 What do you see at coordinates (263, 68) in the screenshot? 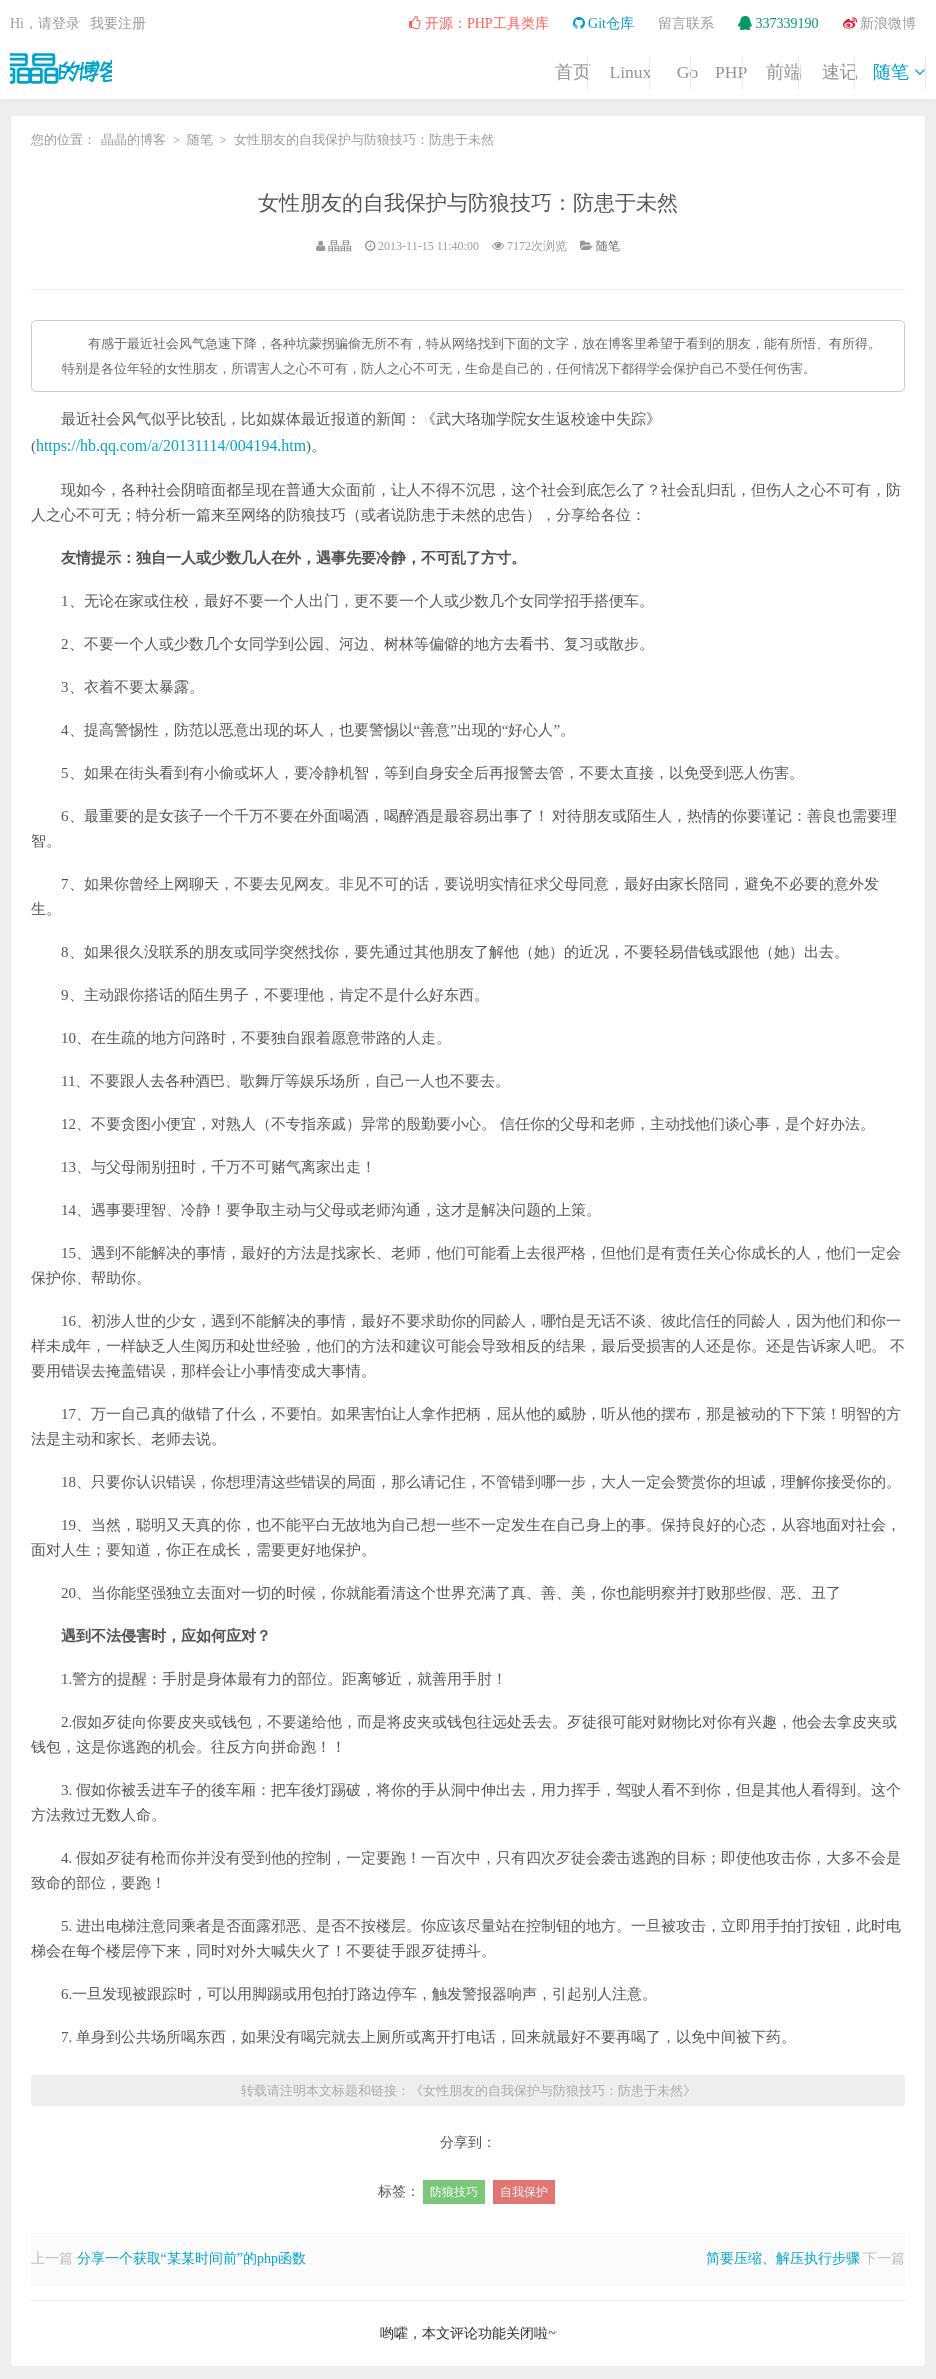
I see `首页` at bounding box center [263, 68].